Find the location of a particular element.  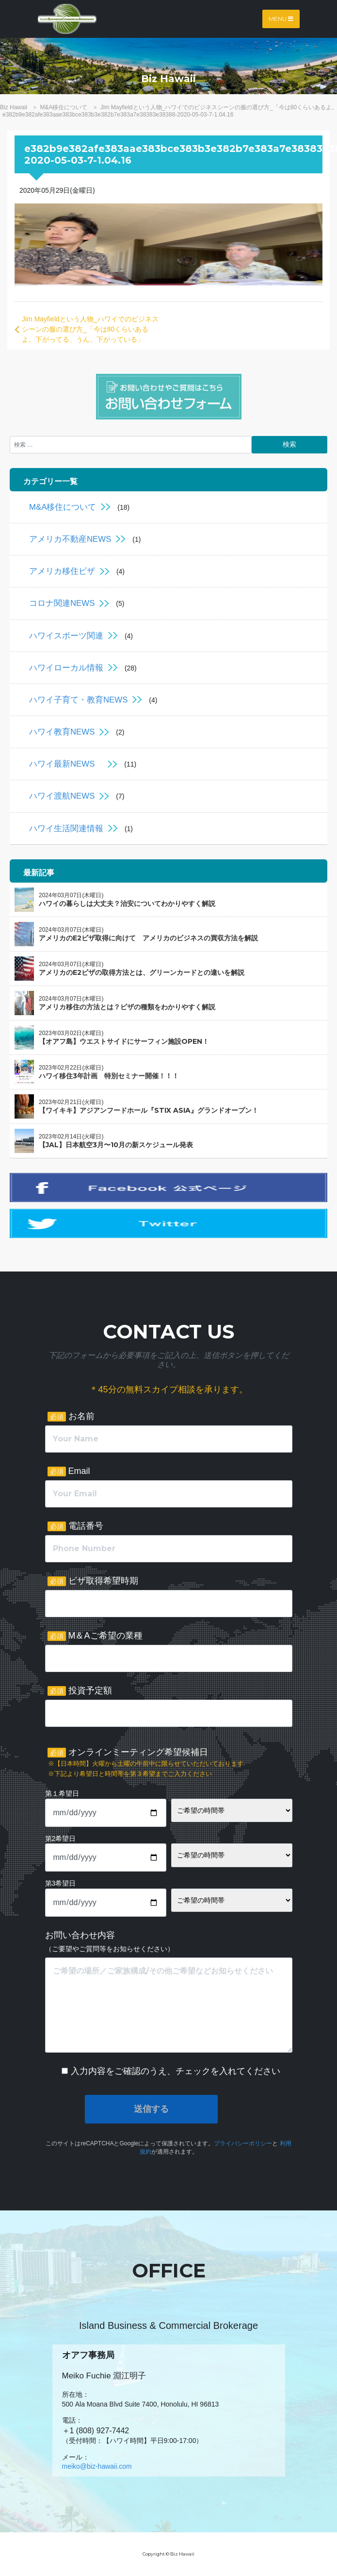

ビザ取得希望時期 is located at coordinates (93, 1581).